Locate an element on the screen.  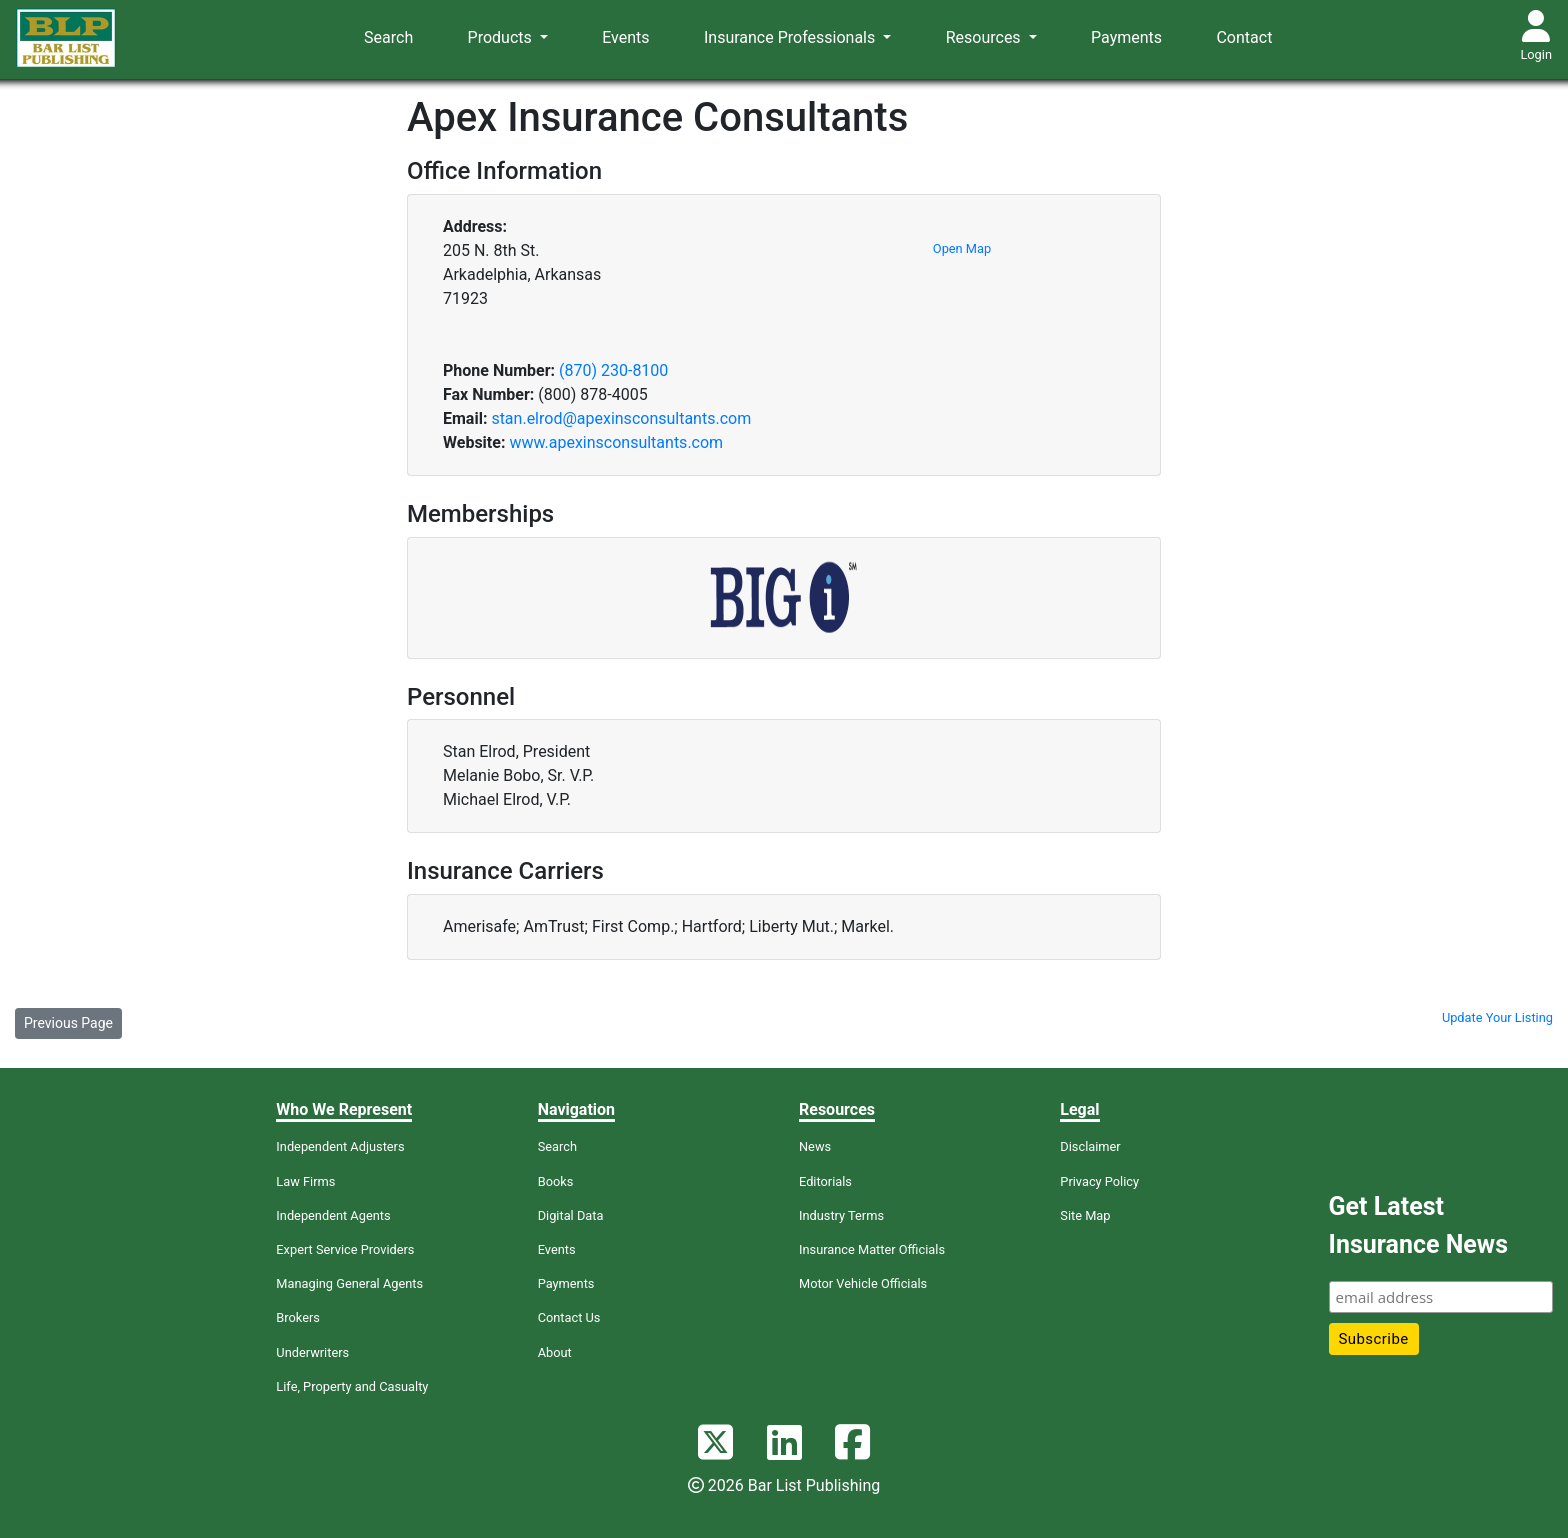
Editorials is located at coordinates (825, 1181).